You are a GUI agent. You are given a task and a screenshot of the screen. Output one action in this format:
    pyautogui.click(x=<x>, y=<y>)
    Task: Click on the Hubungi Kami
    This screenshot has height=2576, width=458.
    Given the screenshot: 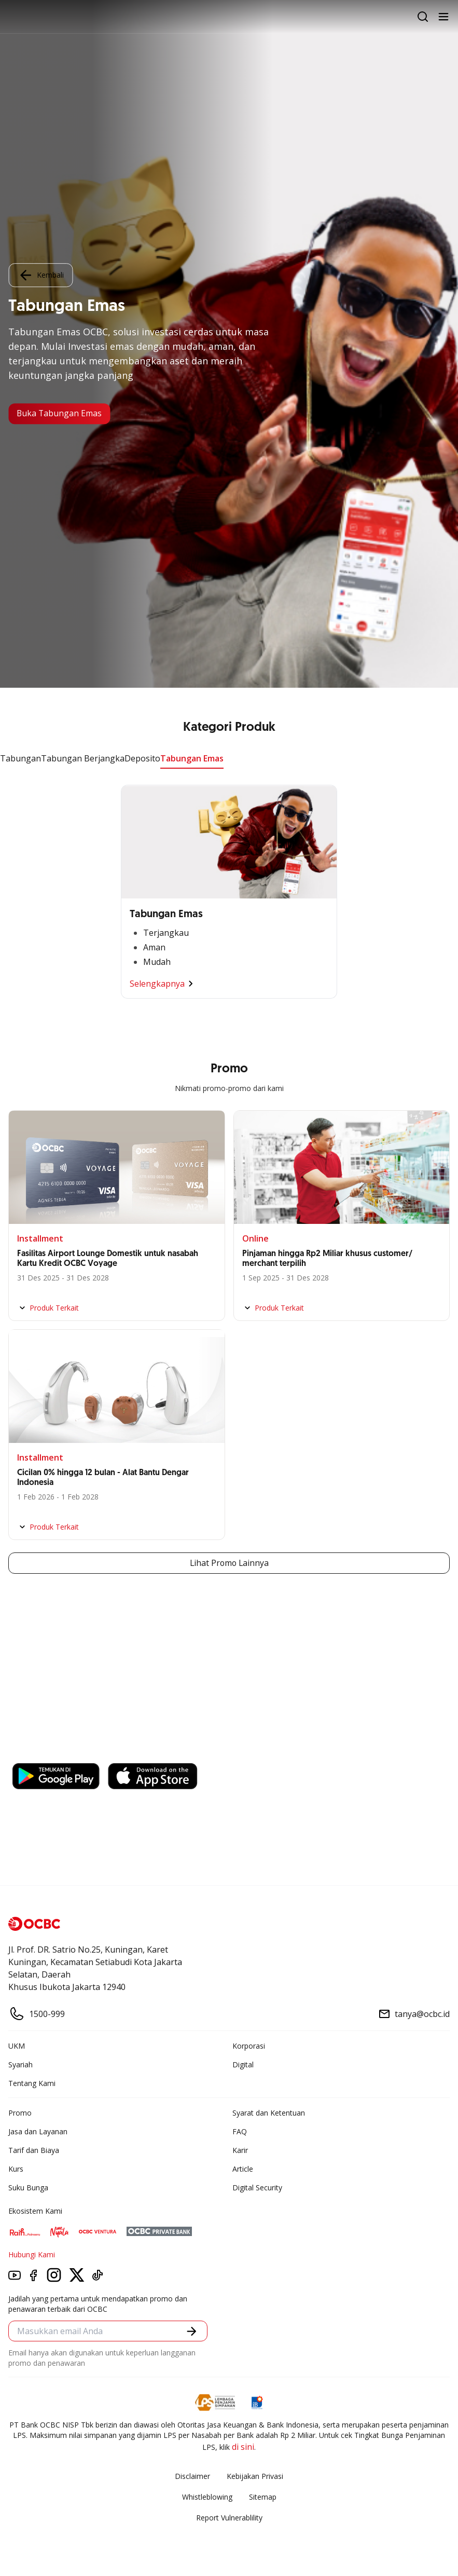 What is the action you would take?
    pyautogui.click(x=31, y=2255)
    